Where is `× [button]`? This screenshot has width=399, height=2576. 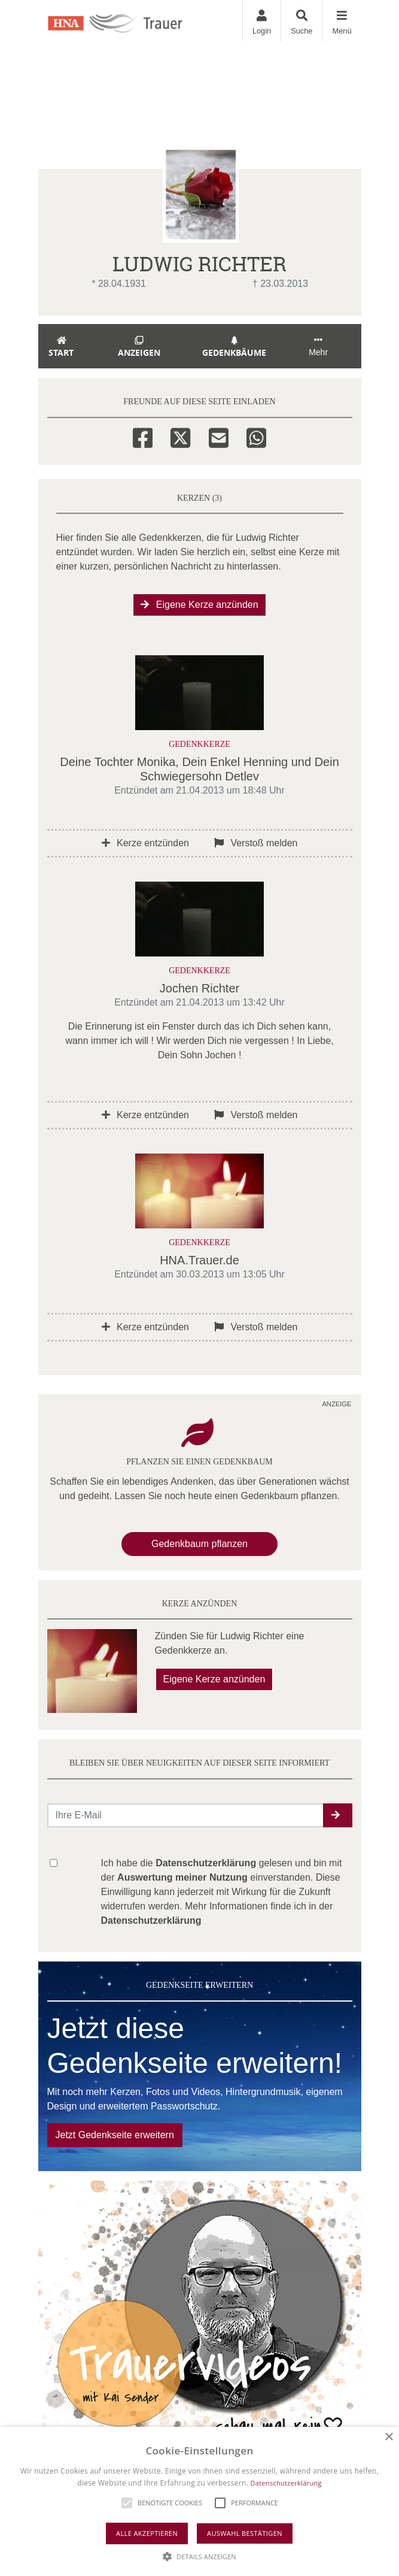
× [button] is located at coordinates (388, 2437).